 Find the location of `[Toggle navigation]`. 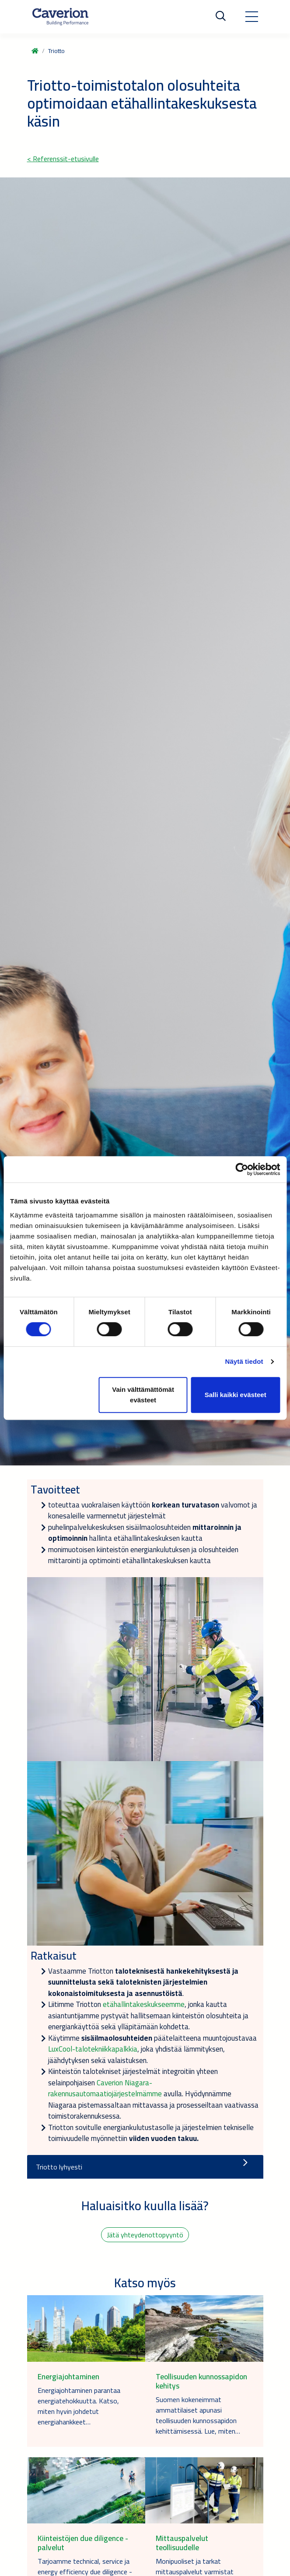

[Toggle navigation] is located at coordinates (251, 17).